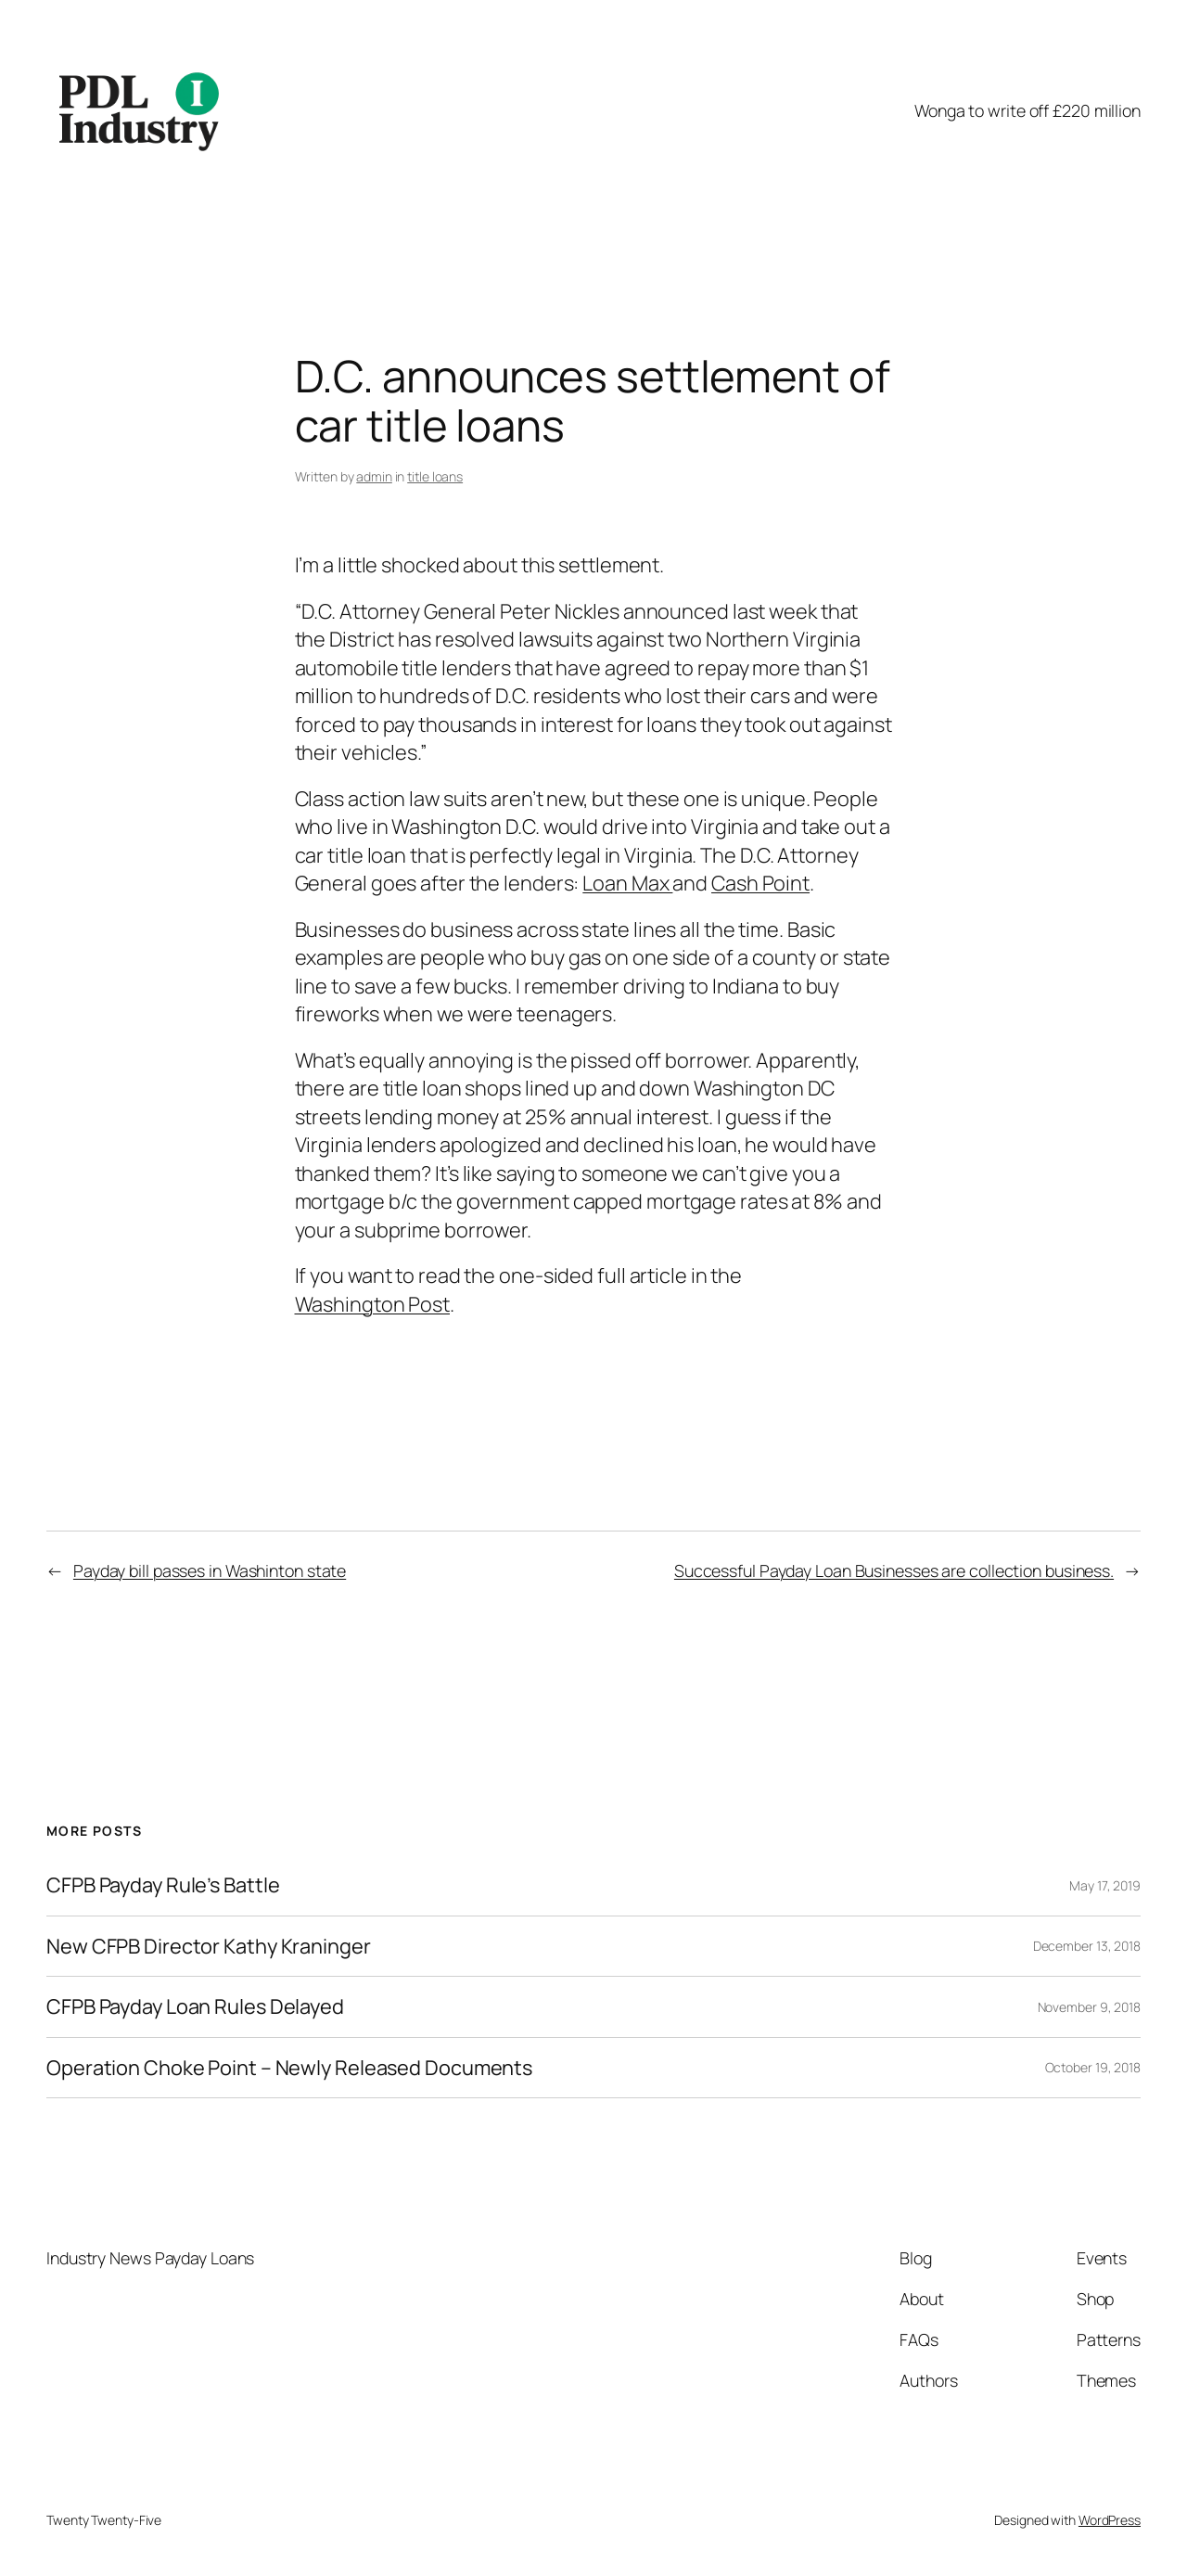 This screenshot has height=2576, width=1187. Describe the element at coordinates (195, 2006) in the screenshot. I see `CFPB Payday Loan Rules Delayed` at that location.